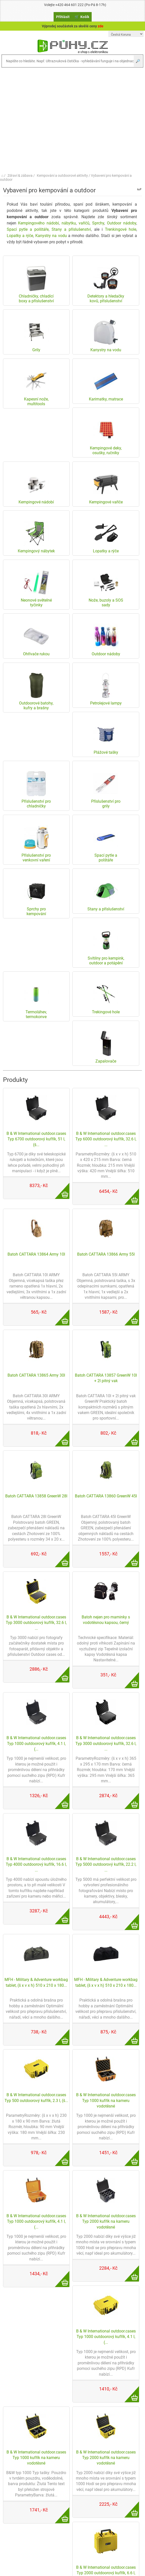  I want to click on Příslušenství pro chladničky, so click(36, 789).